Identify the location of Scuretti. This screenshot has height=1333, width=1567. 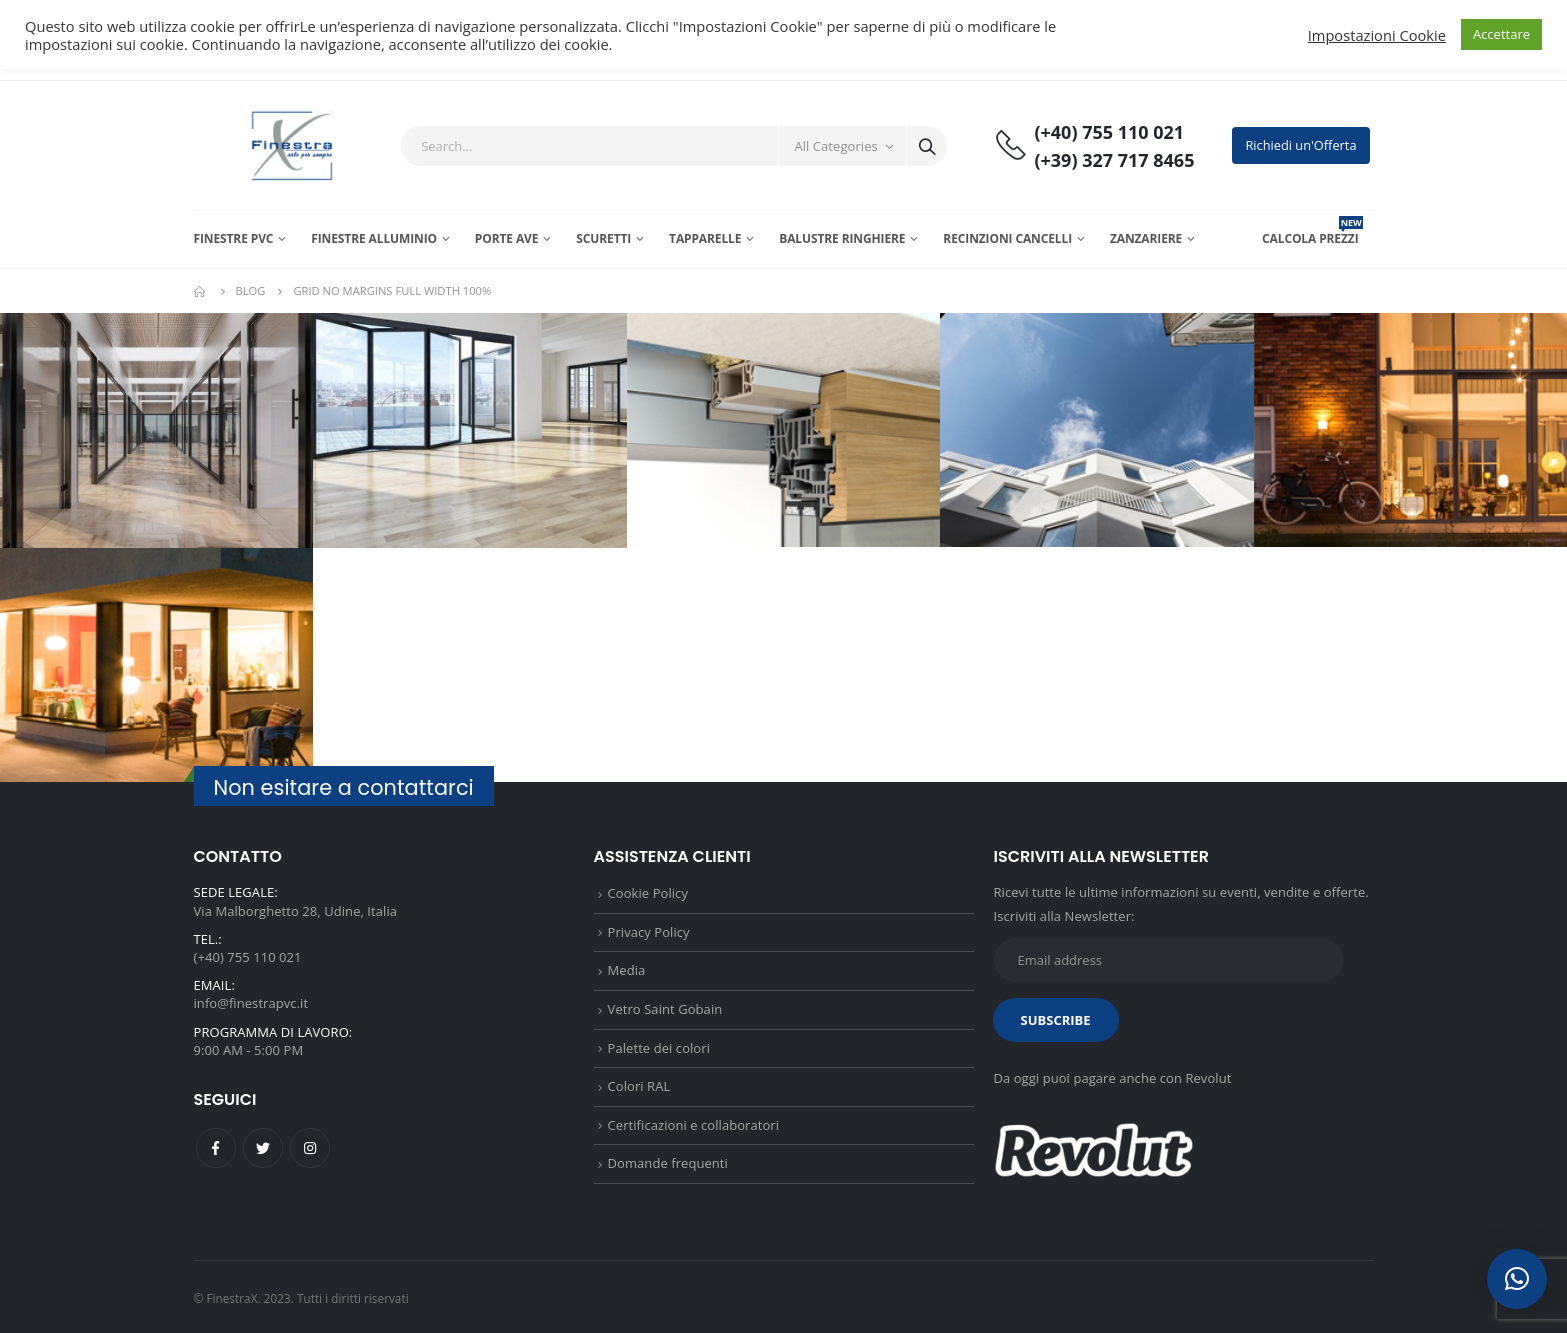
(603, 238).